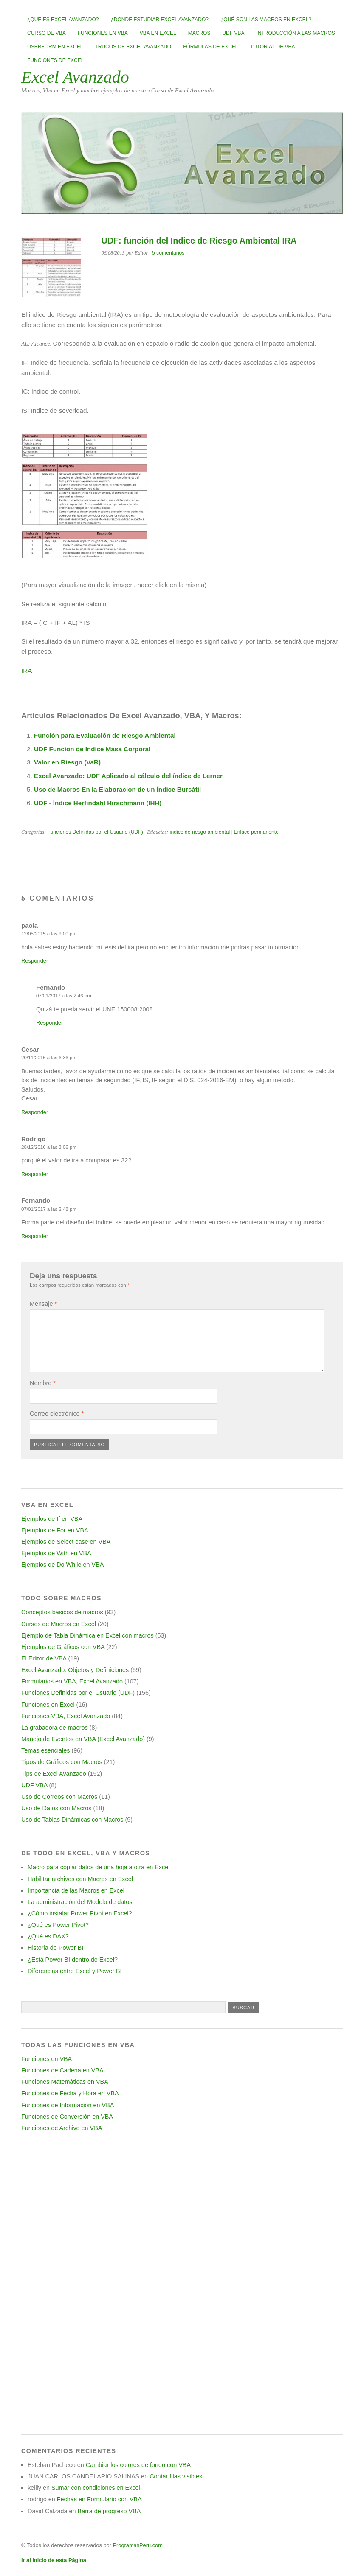 Image resolution: width=364 pixels, height=2576 pixels. What do you see at coordinates (176, 2476) in the screenshot?
I see `Contar filas visibles` at bounding box center [176, 2476].